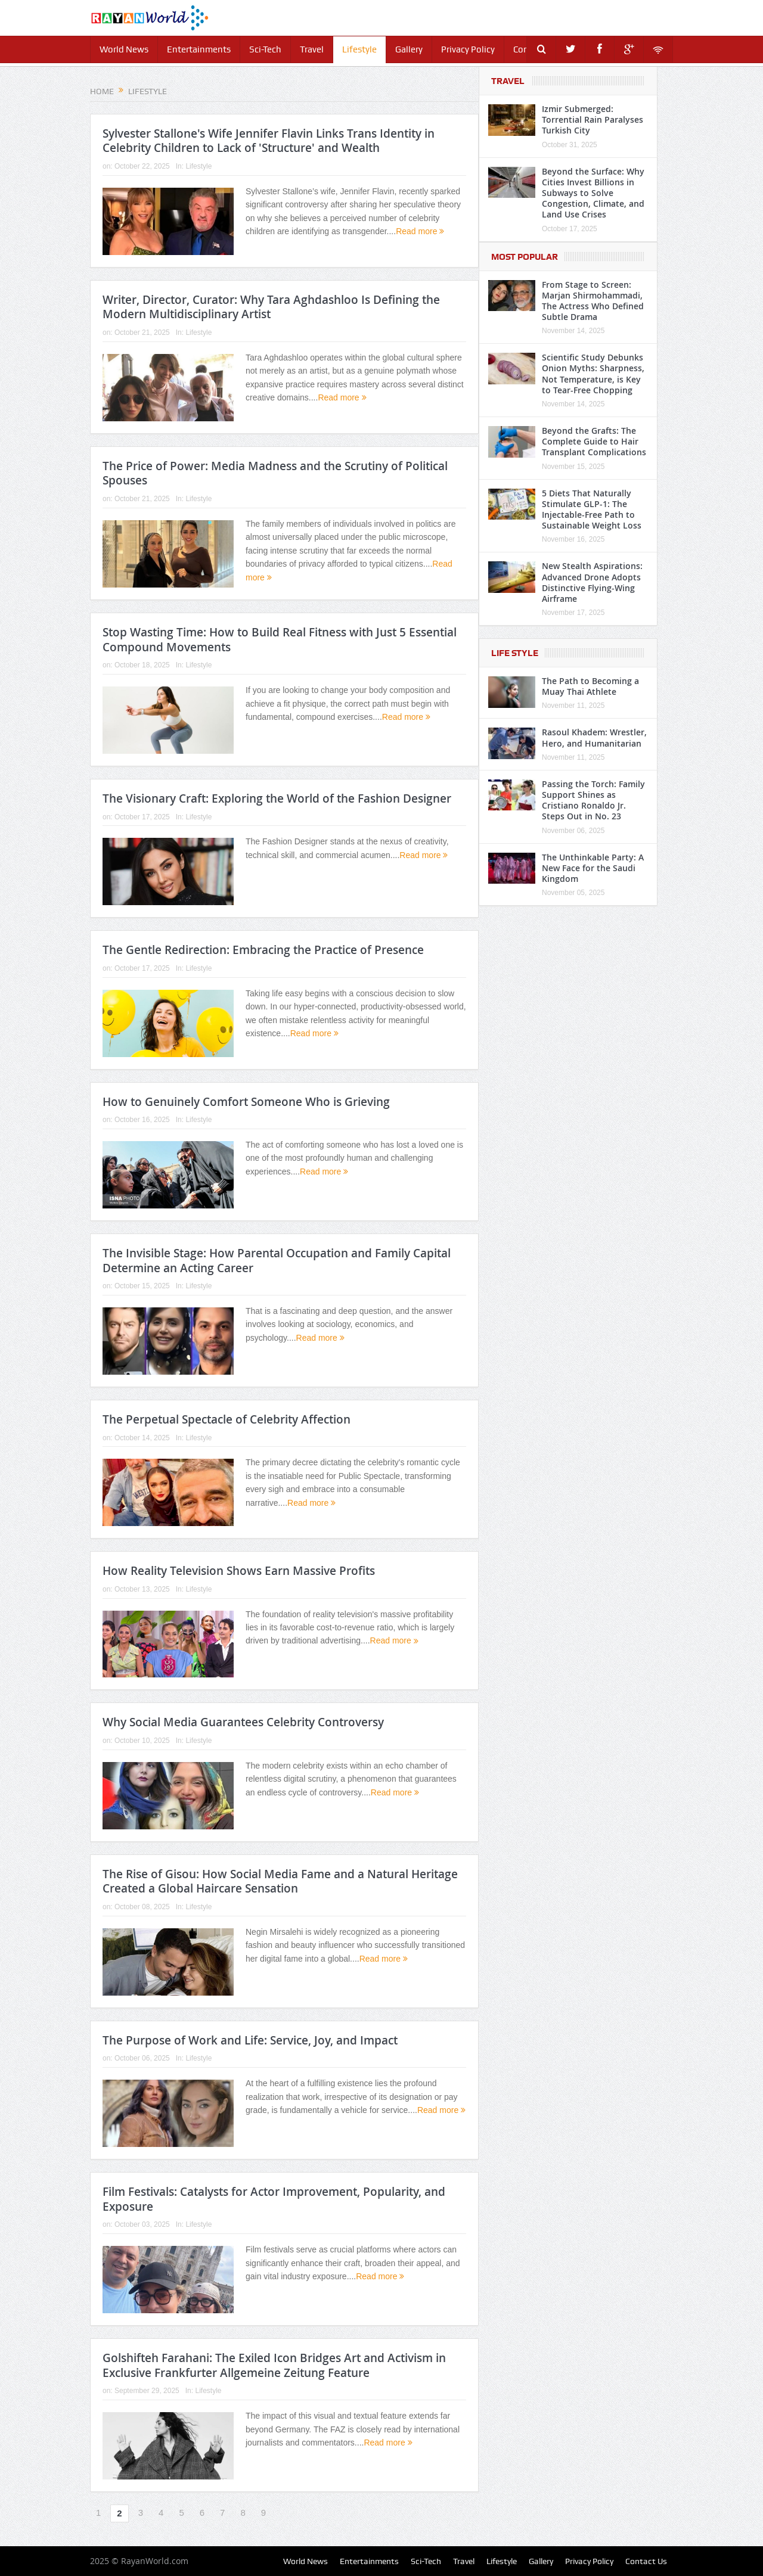  What do you see at coordinates (246, 1102) in the screenshot?
I see `How to Genuinely Comfort Someone Who is Grieving` at bounding box center [246, 1102].